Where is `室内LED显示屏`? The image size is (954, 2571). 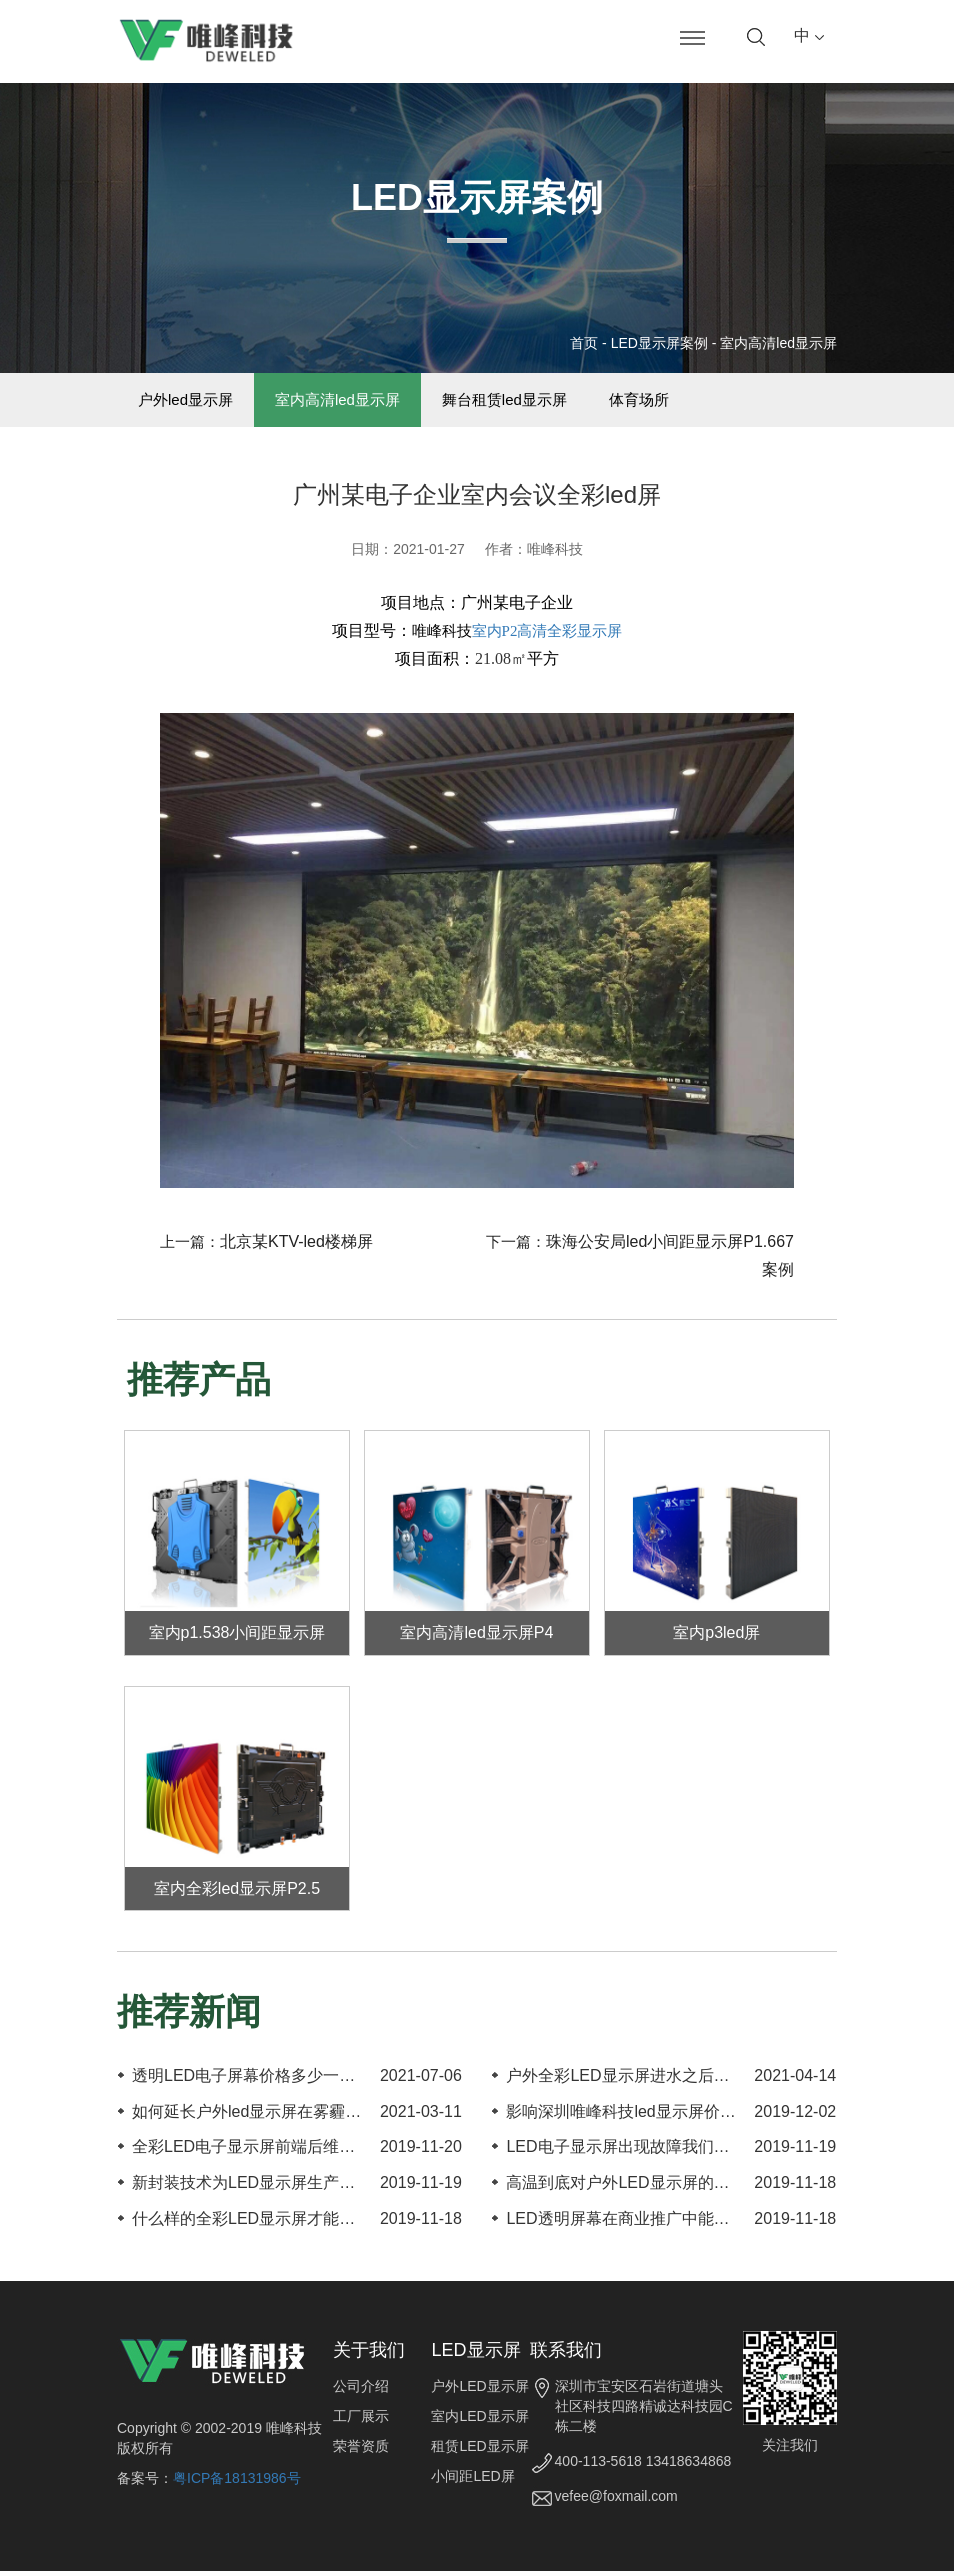 室内LED显示屏 is located at coordinates (479, 2416).